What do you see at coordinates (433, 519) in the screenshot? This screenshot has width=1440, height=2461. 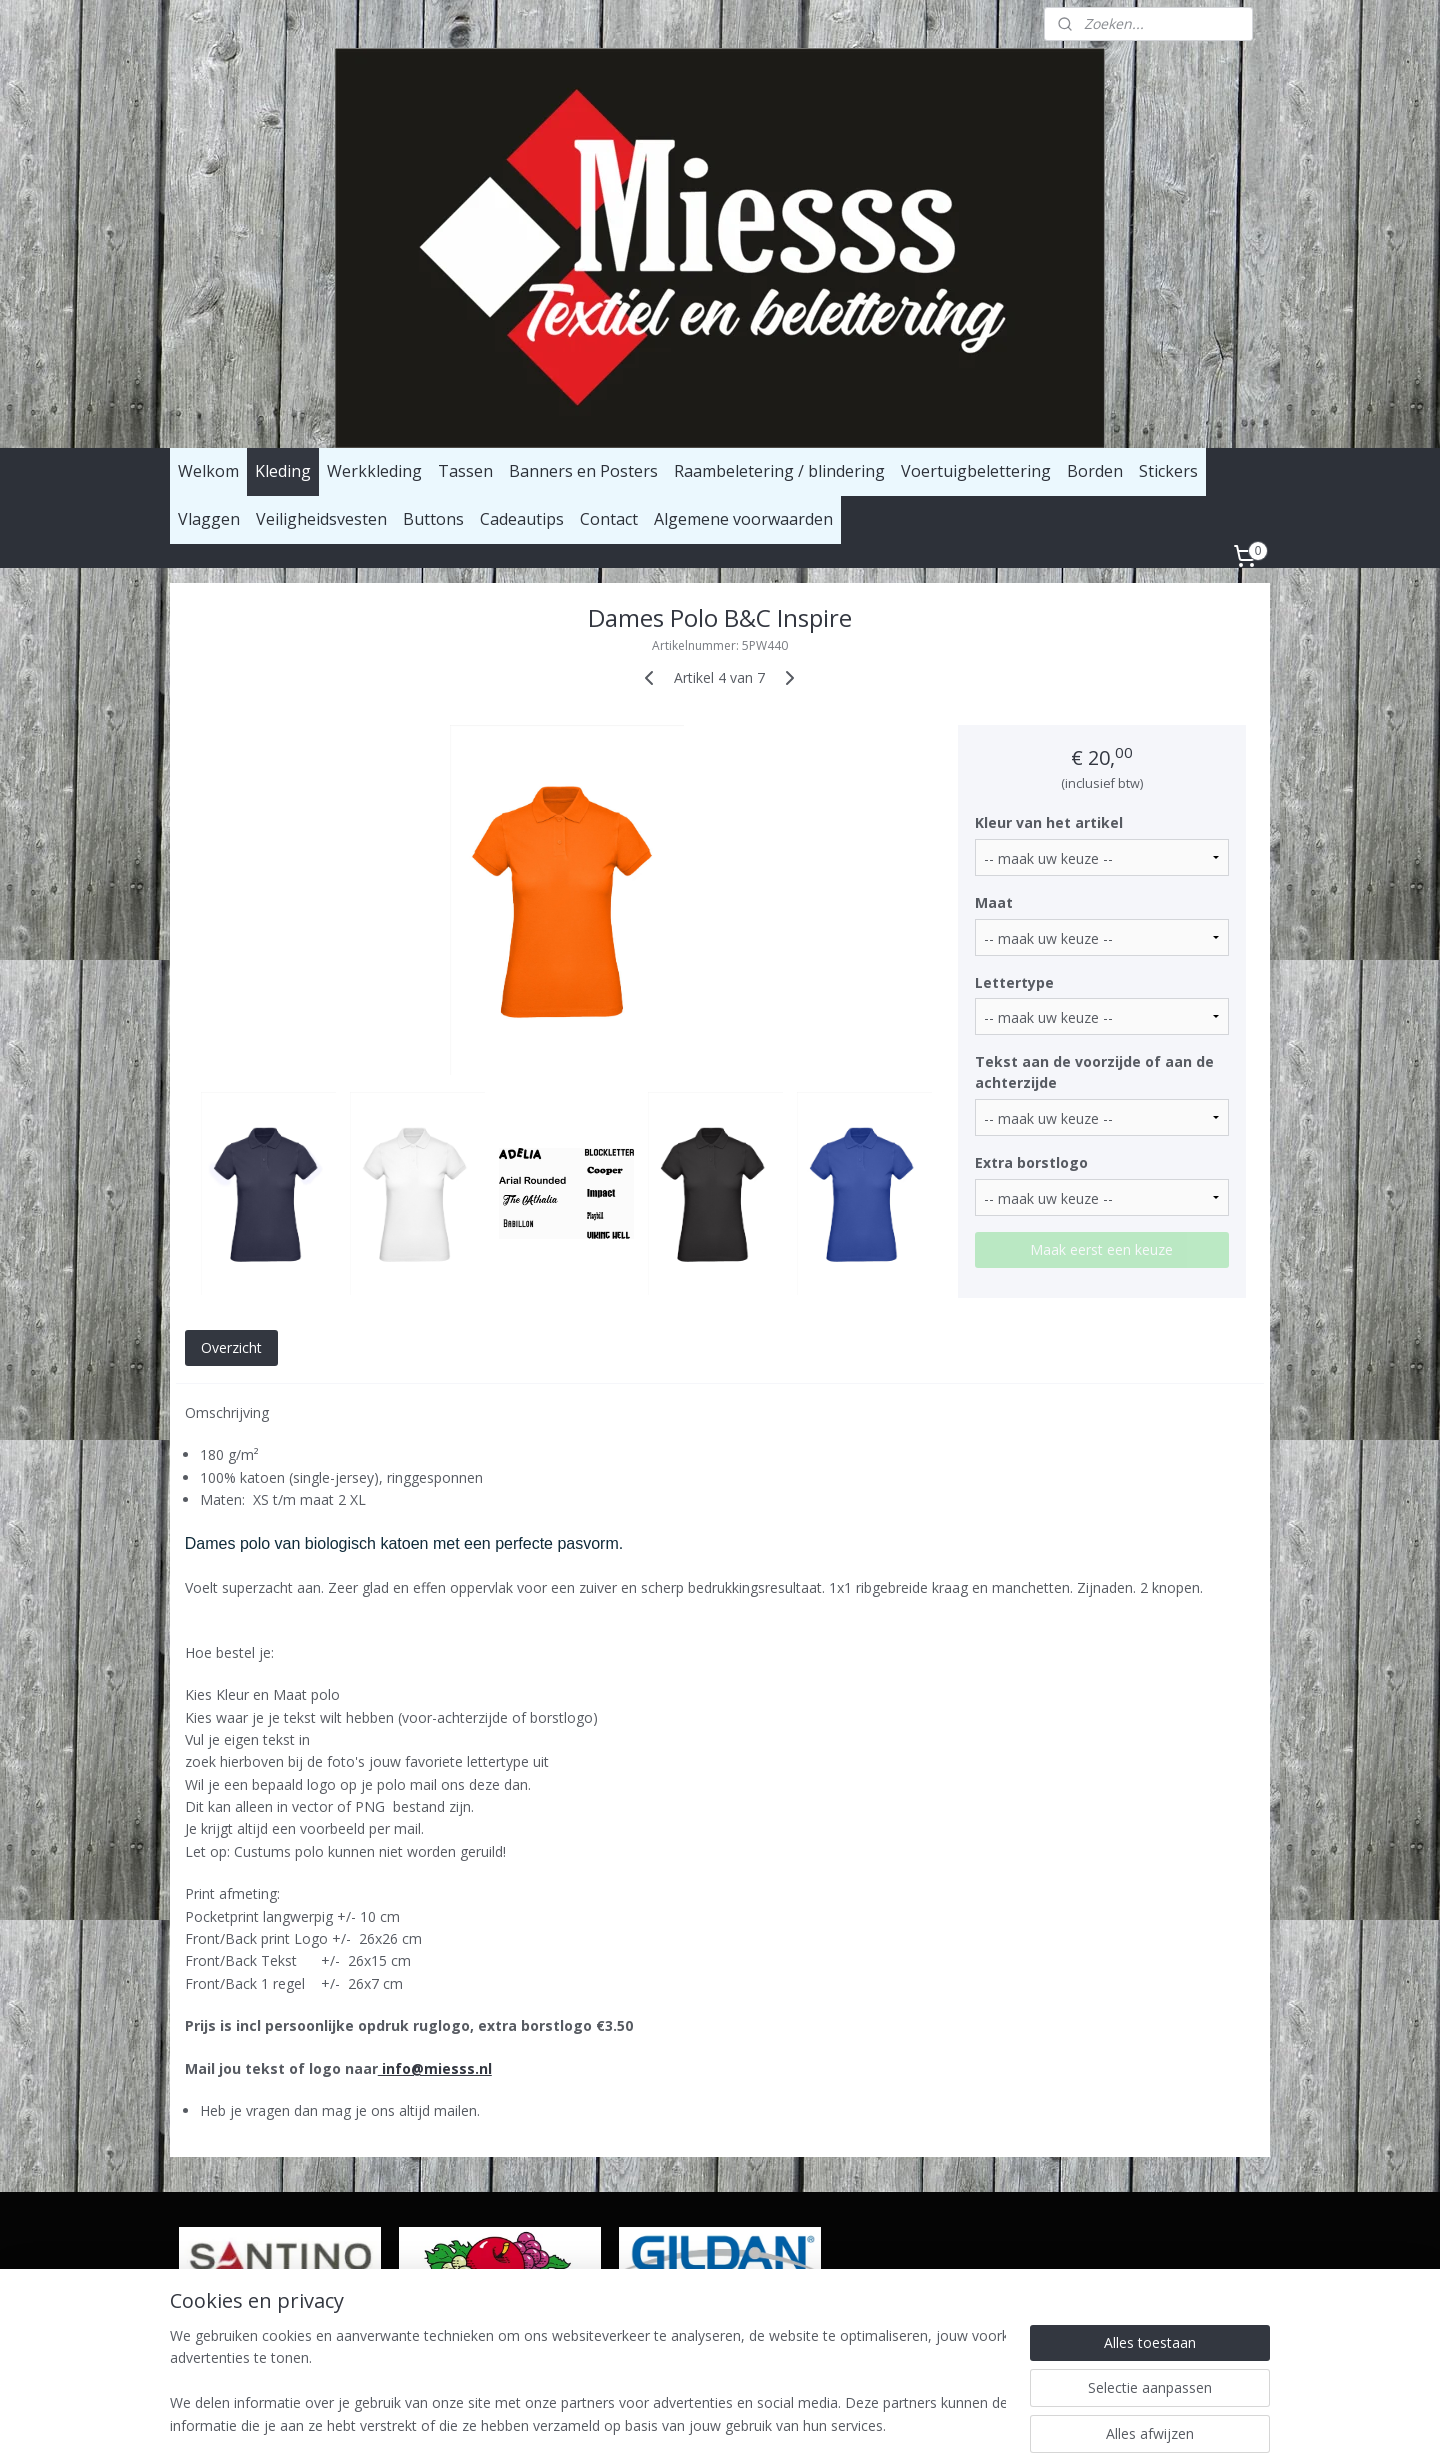 I see `Buttons` at bounding box center [433, 519].